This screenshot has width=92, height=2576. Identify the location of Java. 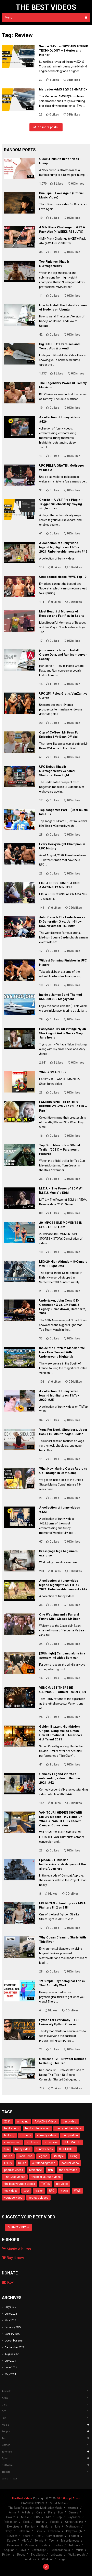
(23, 2550).